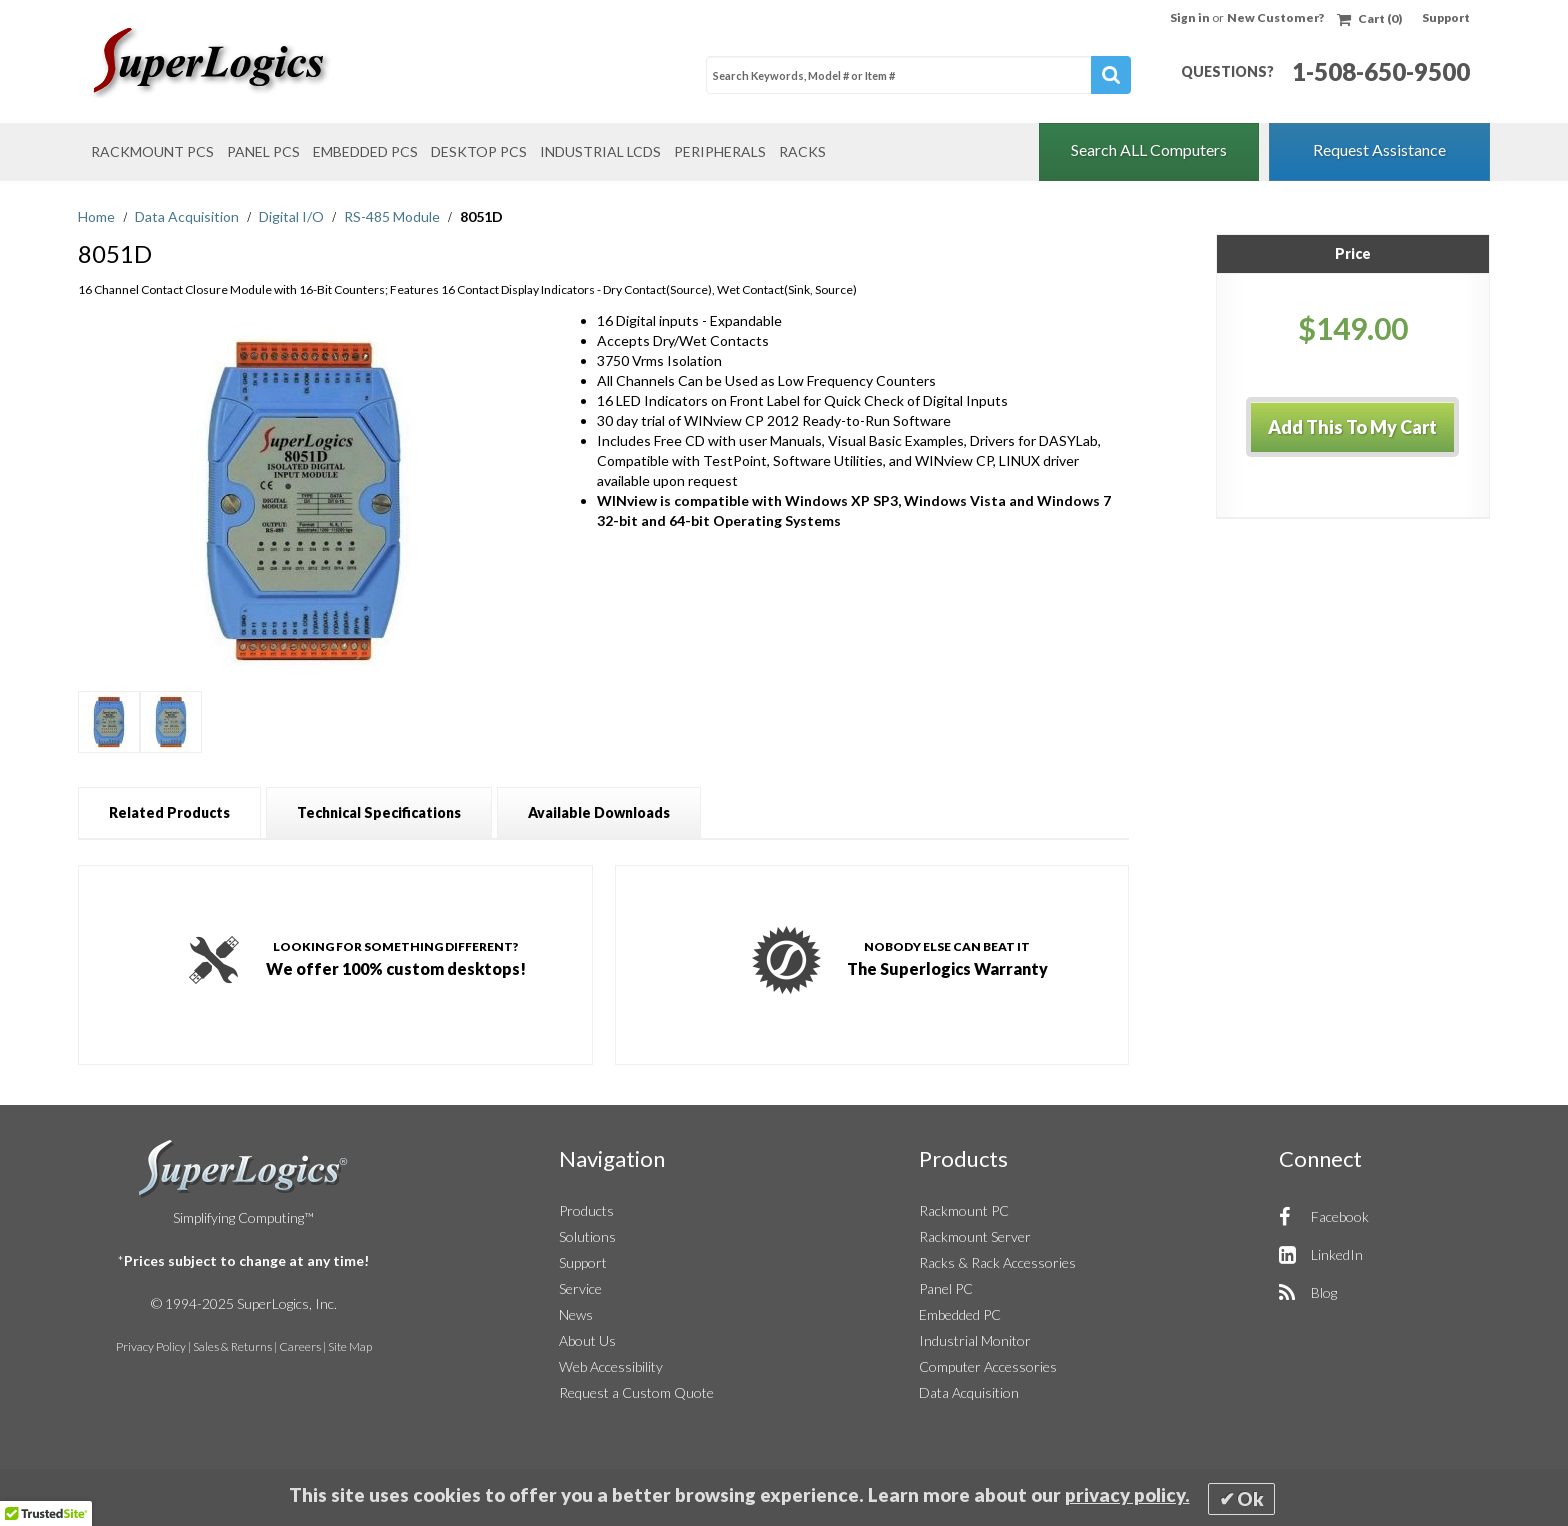 This screenshot has height=1526, width=1568. Describe the element at coordinates (720, 151) in the screenshot. I see `Peripherals` at that location.